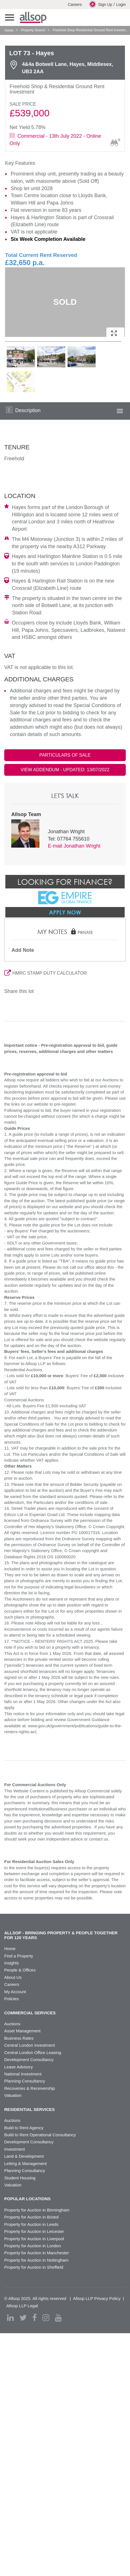 The width and height of the screenshot is (130, 2576). I want to click on Property for Auction in Sheffield, so click(33, 2267).